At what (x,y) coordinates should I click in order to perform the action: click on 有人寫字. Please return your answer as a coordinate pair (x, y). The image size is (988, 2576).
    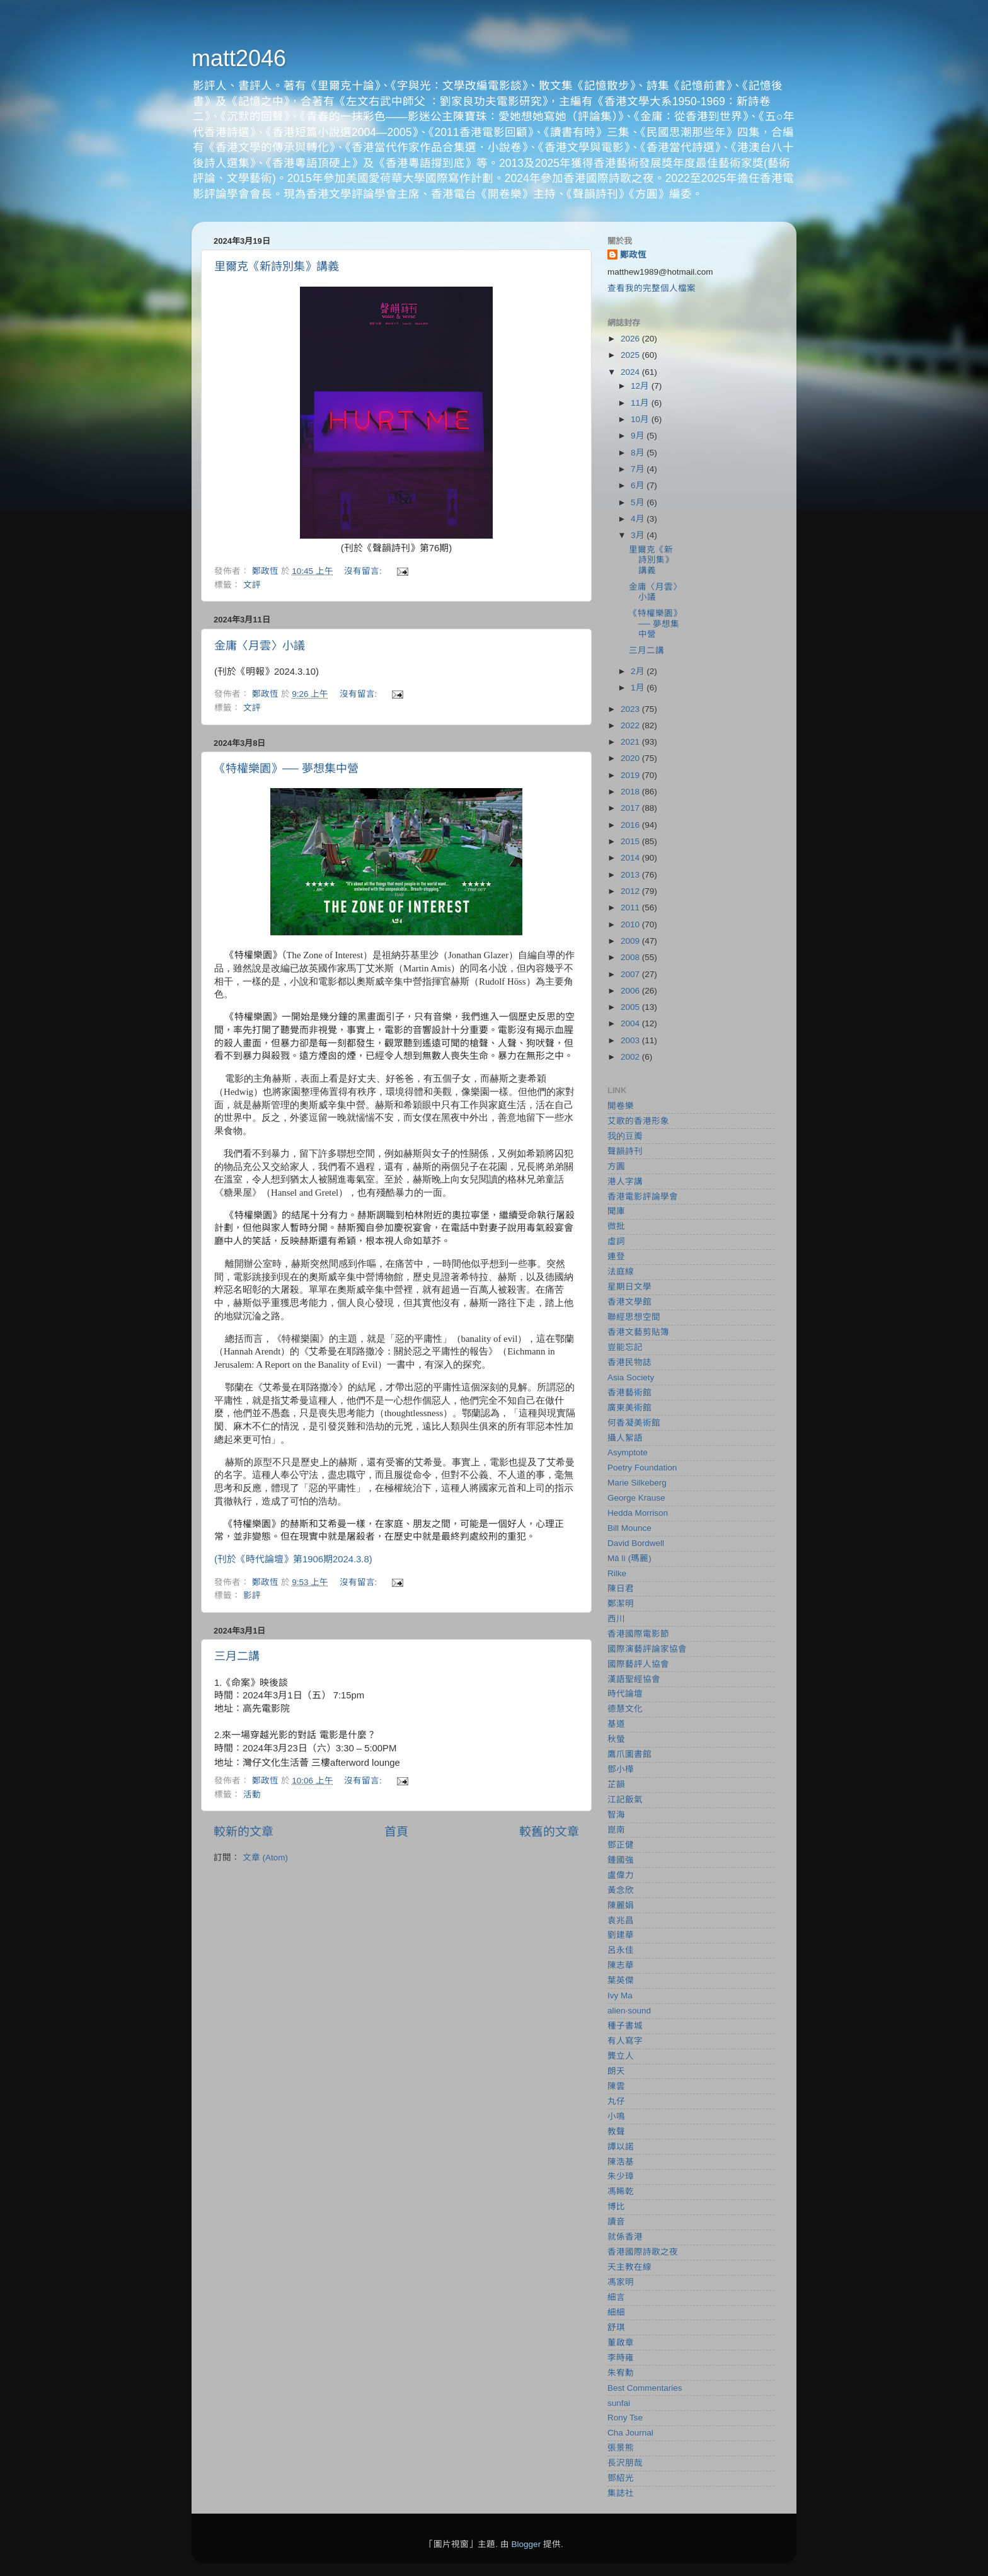
    Looking at the image, I should click on (625, 2041).